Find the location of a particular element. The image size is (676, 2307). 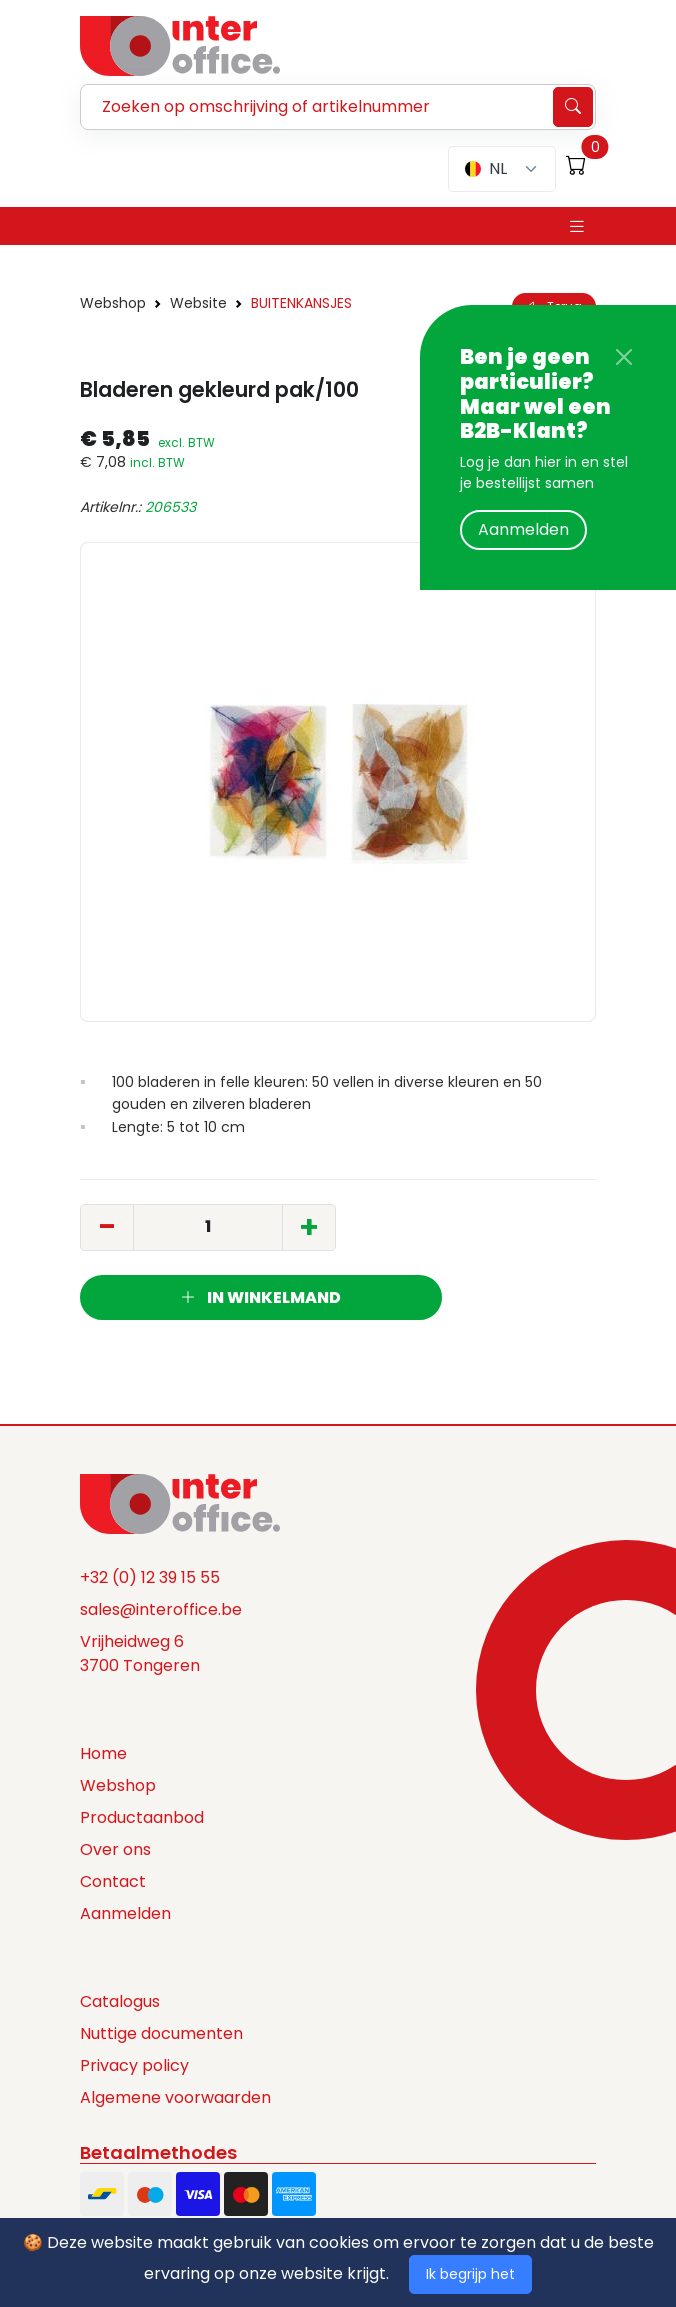

Productaanbod is located at coordinates (142, 1817).